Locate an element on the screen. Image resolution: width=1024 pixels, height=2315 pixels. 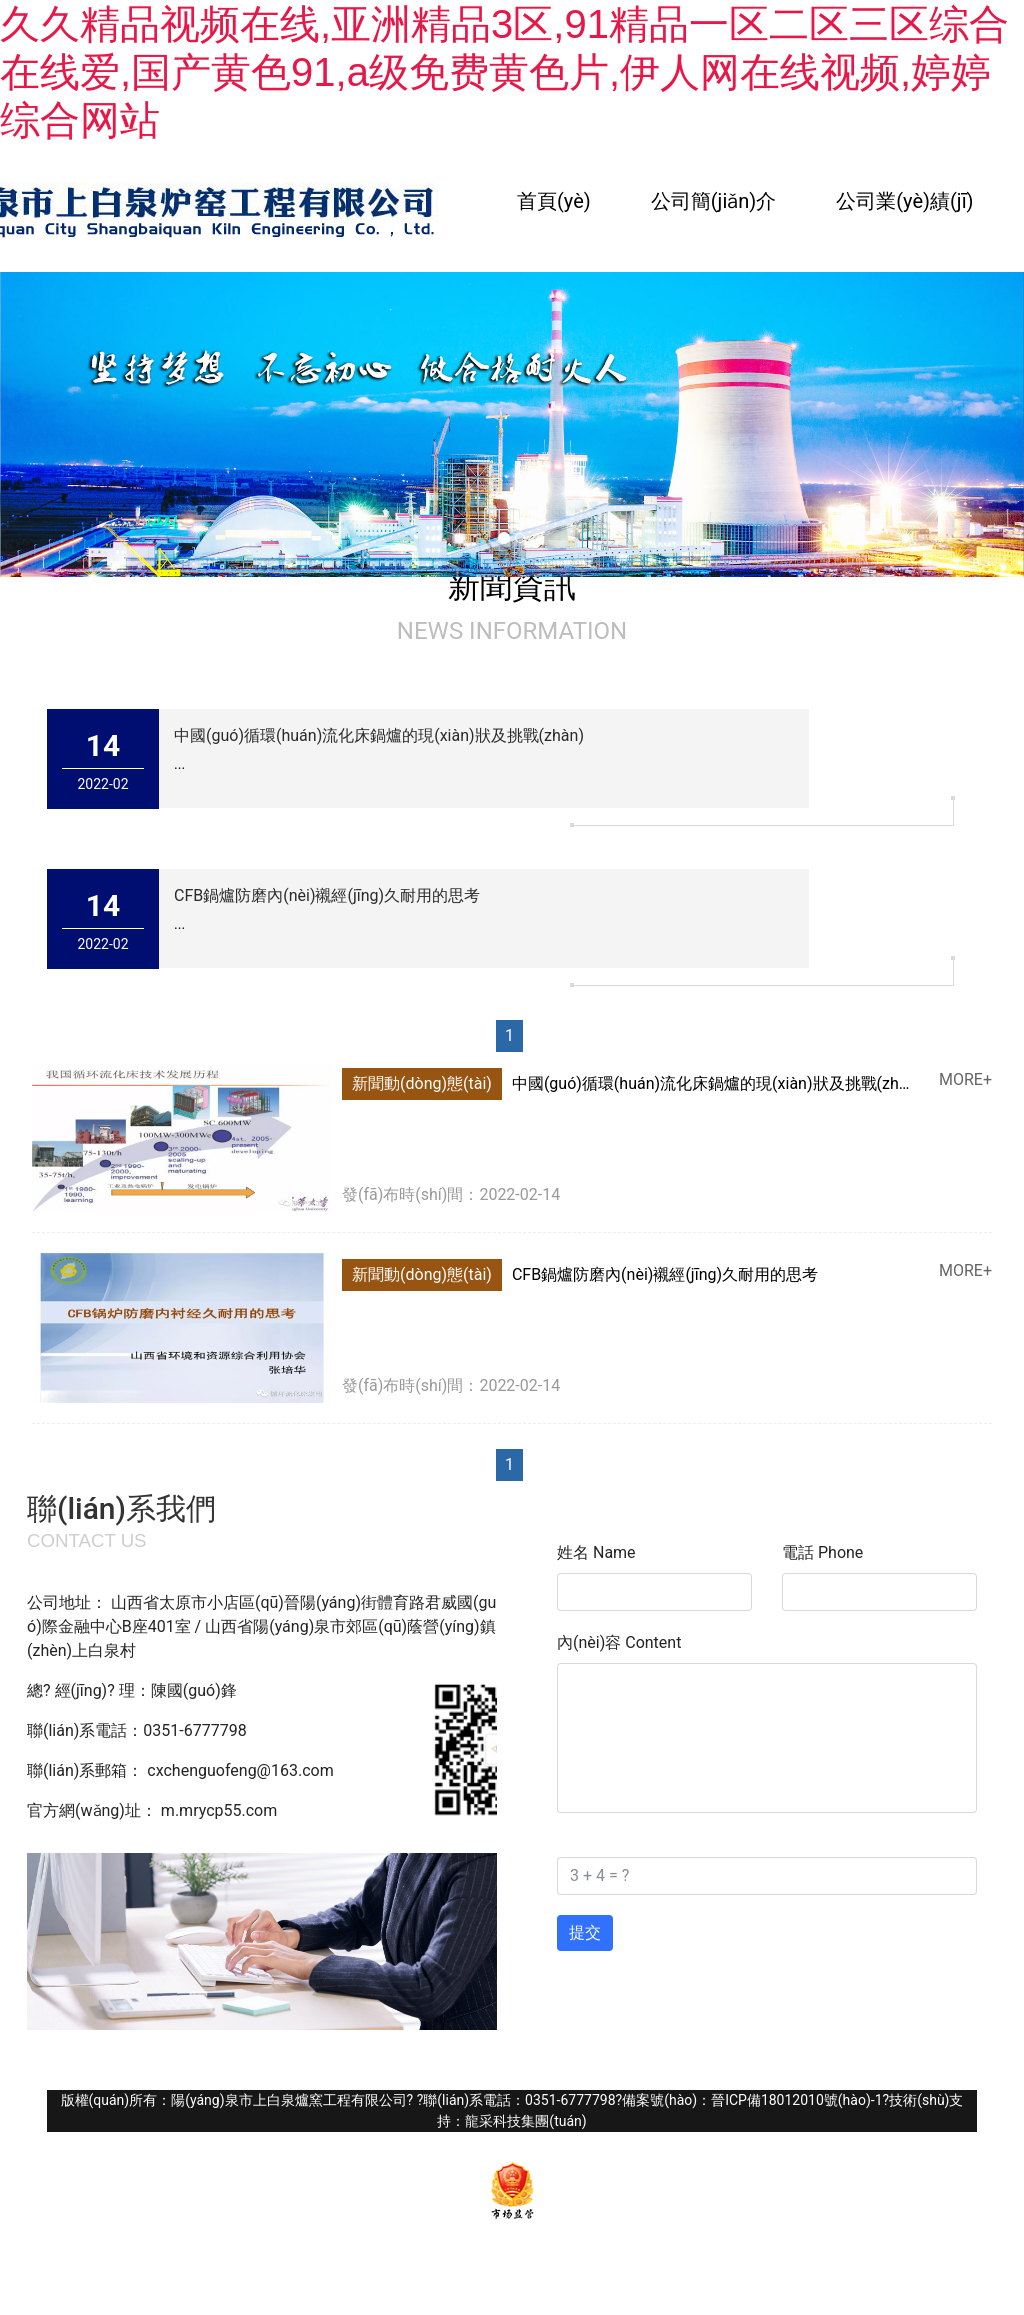
電話 Phone is located at coordinates (822, 1552).